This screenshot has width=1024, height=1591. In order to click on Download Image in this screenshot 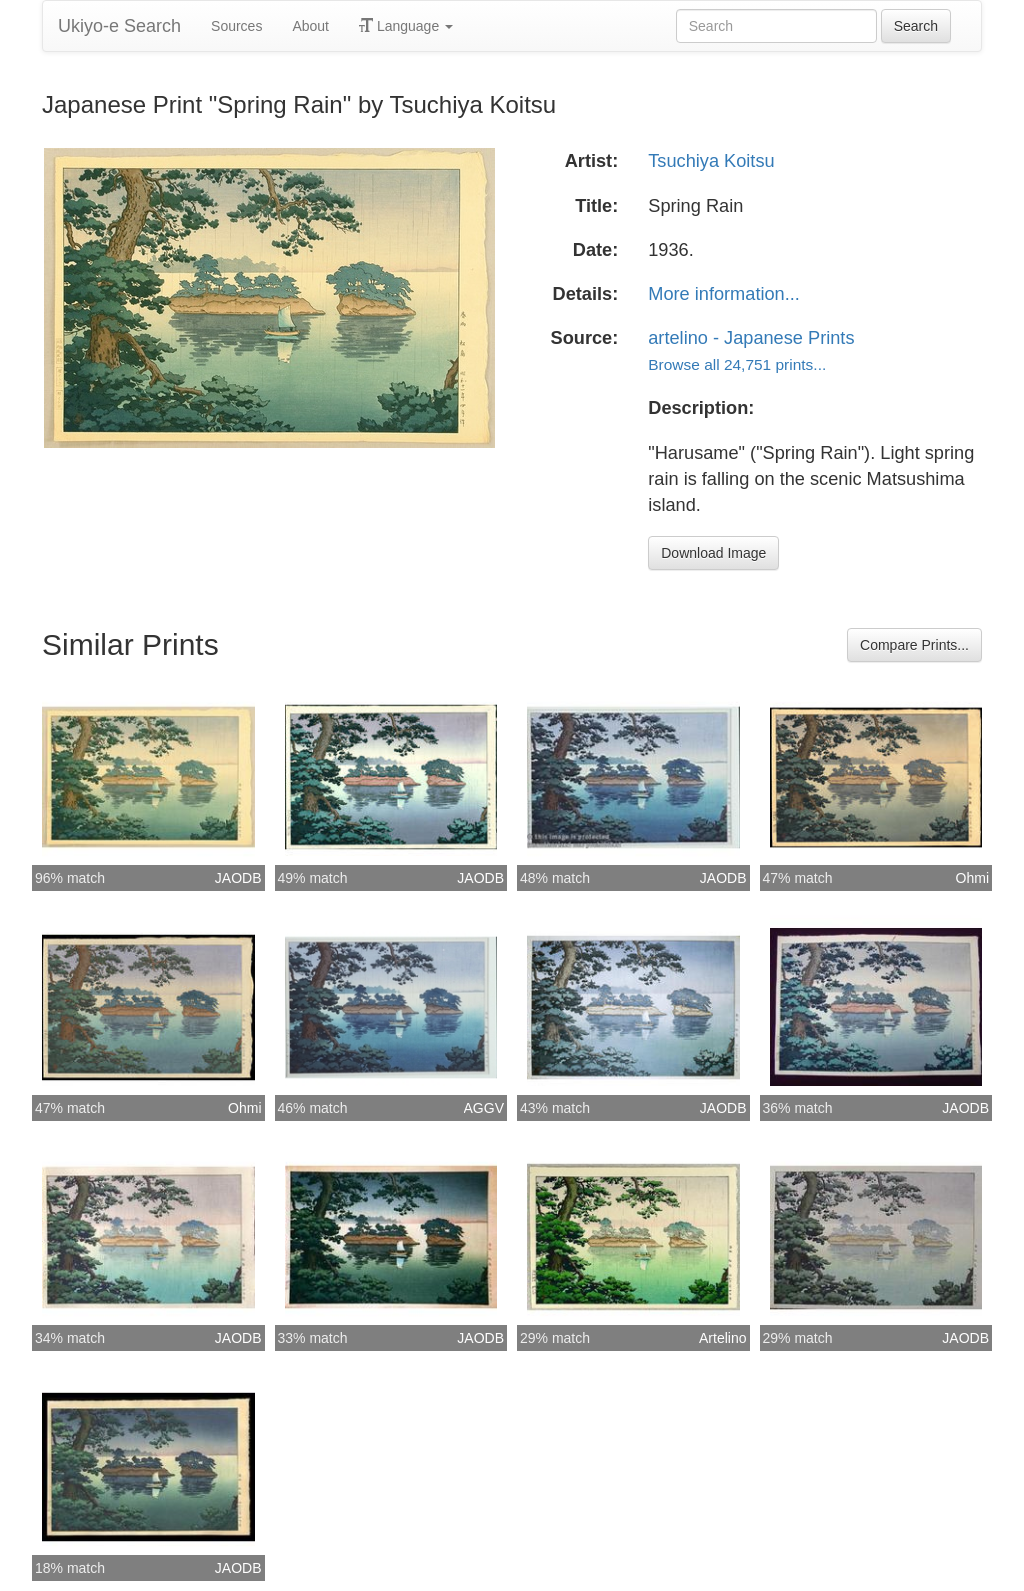, I will do `click(713, 553)`.